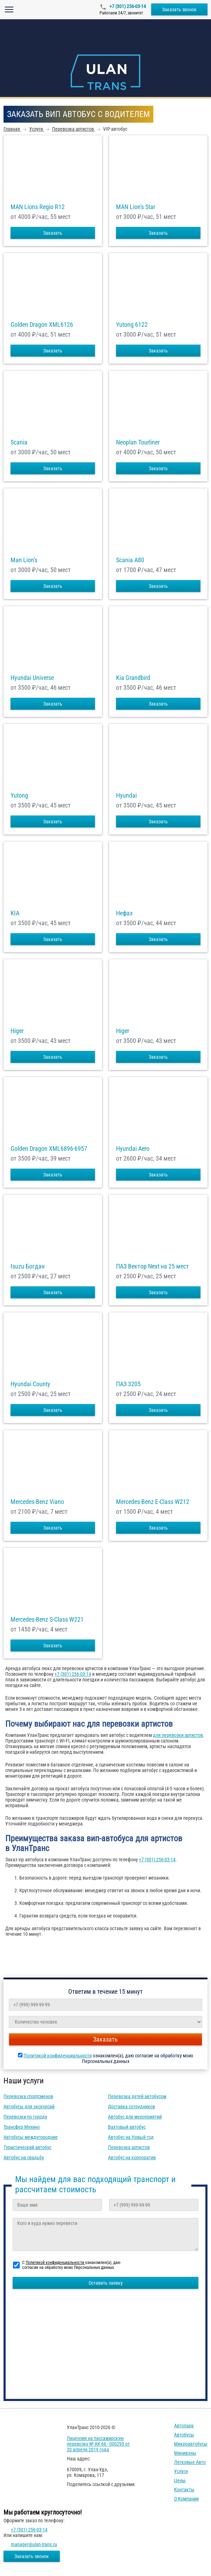 This screenshot has height=2576, width=211. I want to click on Лицензия на пассажирскую перевозку № АК 66 - 000293 от 20 апреля 2019 года, so click(98, 2443).